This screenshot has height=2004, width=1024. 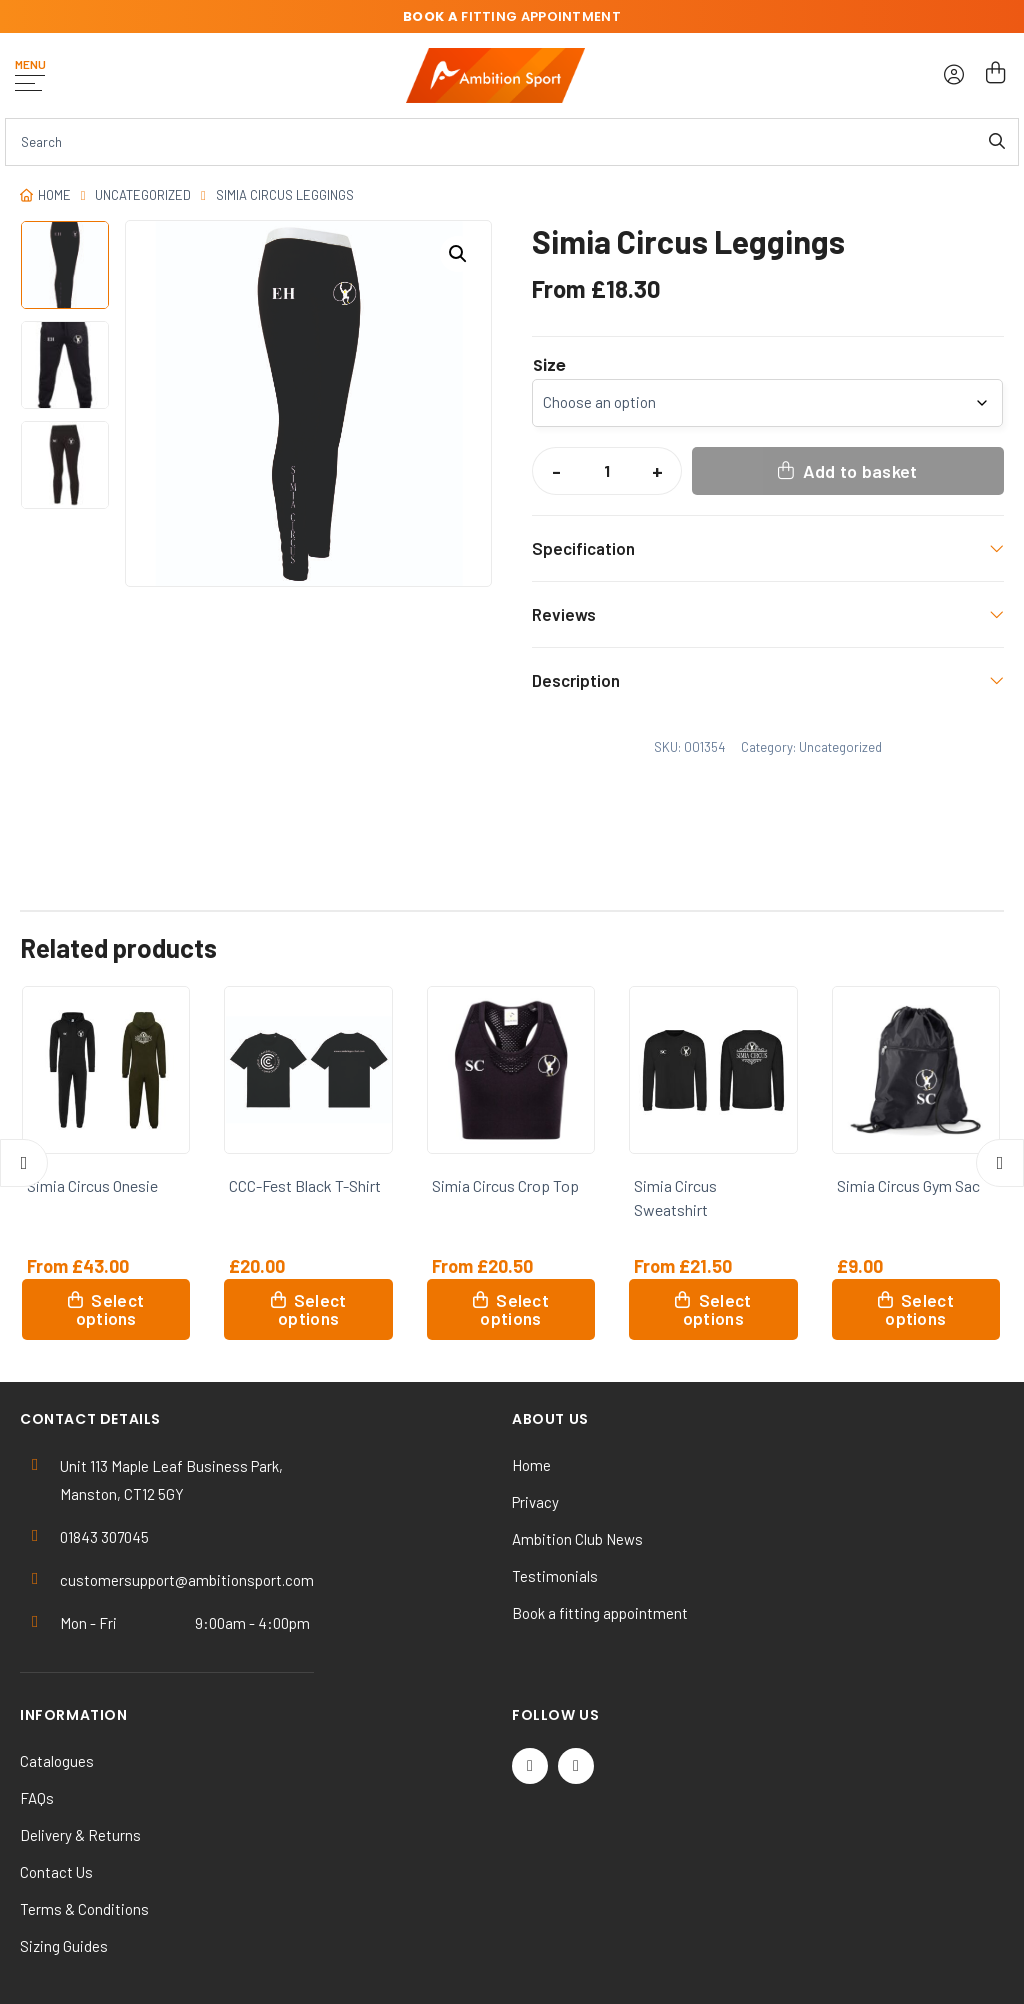 What do you see at coordinates (549, 366) in the screenshot?
I see `Size` at bounding box center [549, 366].